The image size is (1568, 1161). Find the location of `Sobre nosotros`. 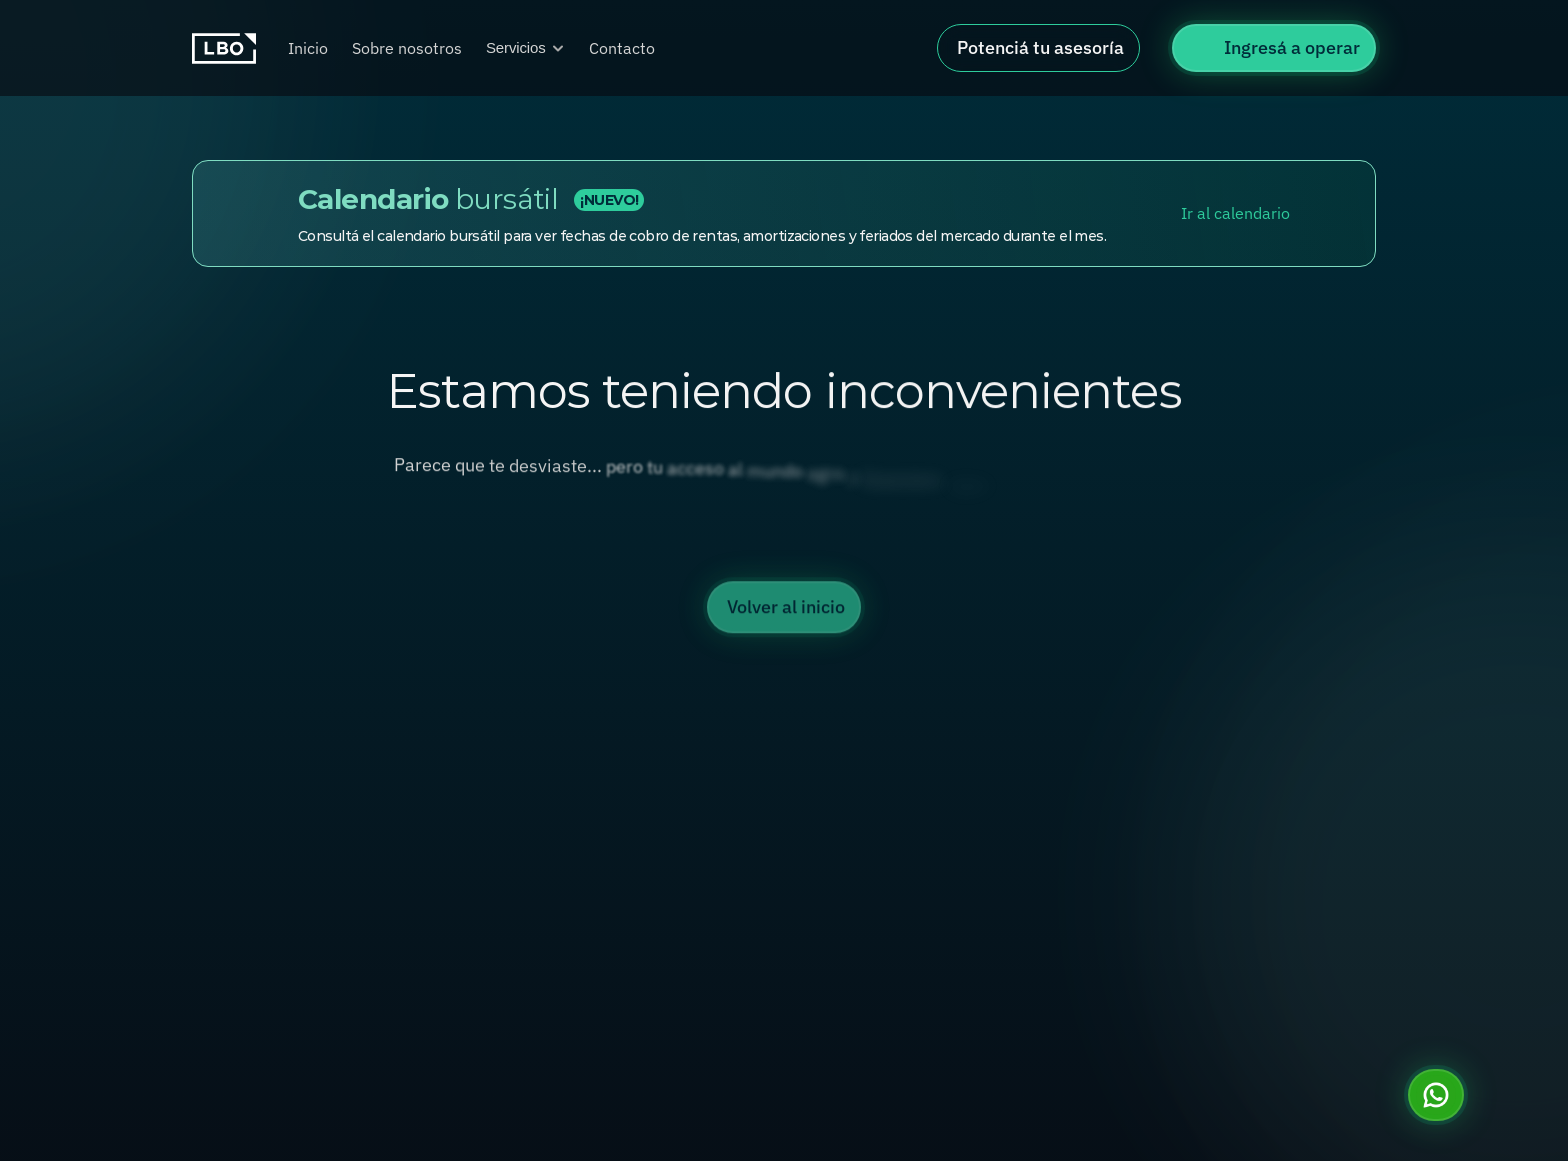

Sobre nosotros is located at coordinates (407, 48).